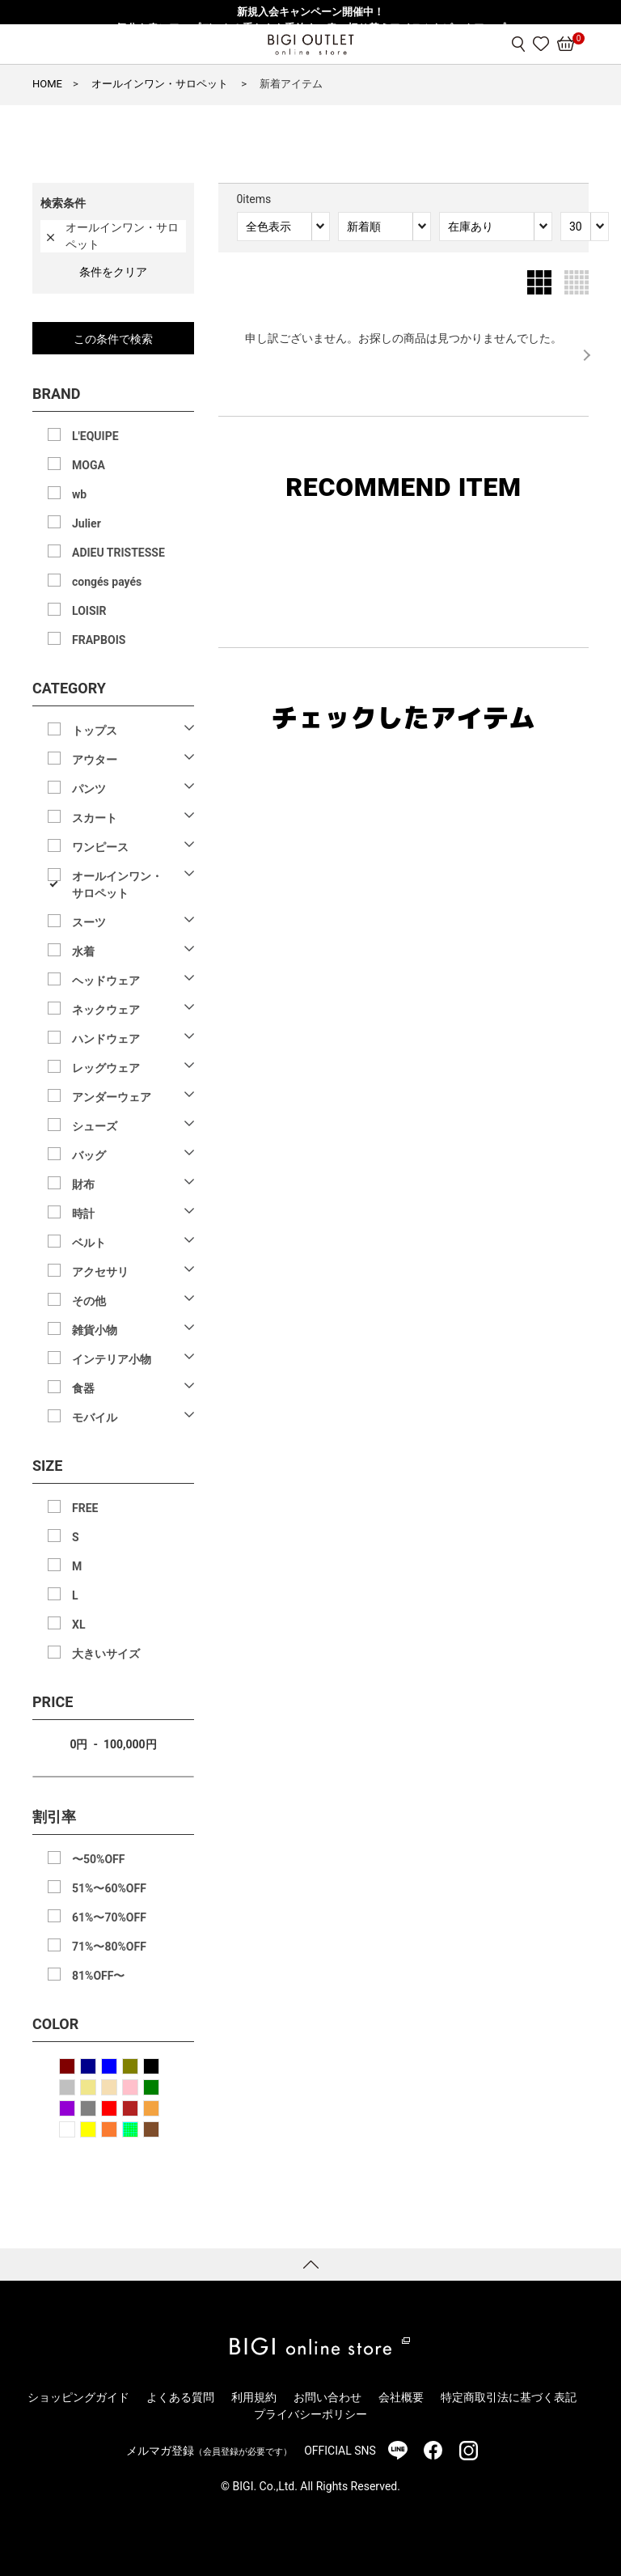 Image resolution: width=621 pixels, height=2576 pixels. What do you see at coordinates (94, 730) in the screenshot?
I see `トップス` at bounding box center [94, 730].